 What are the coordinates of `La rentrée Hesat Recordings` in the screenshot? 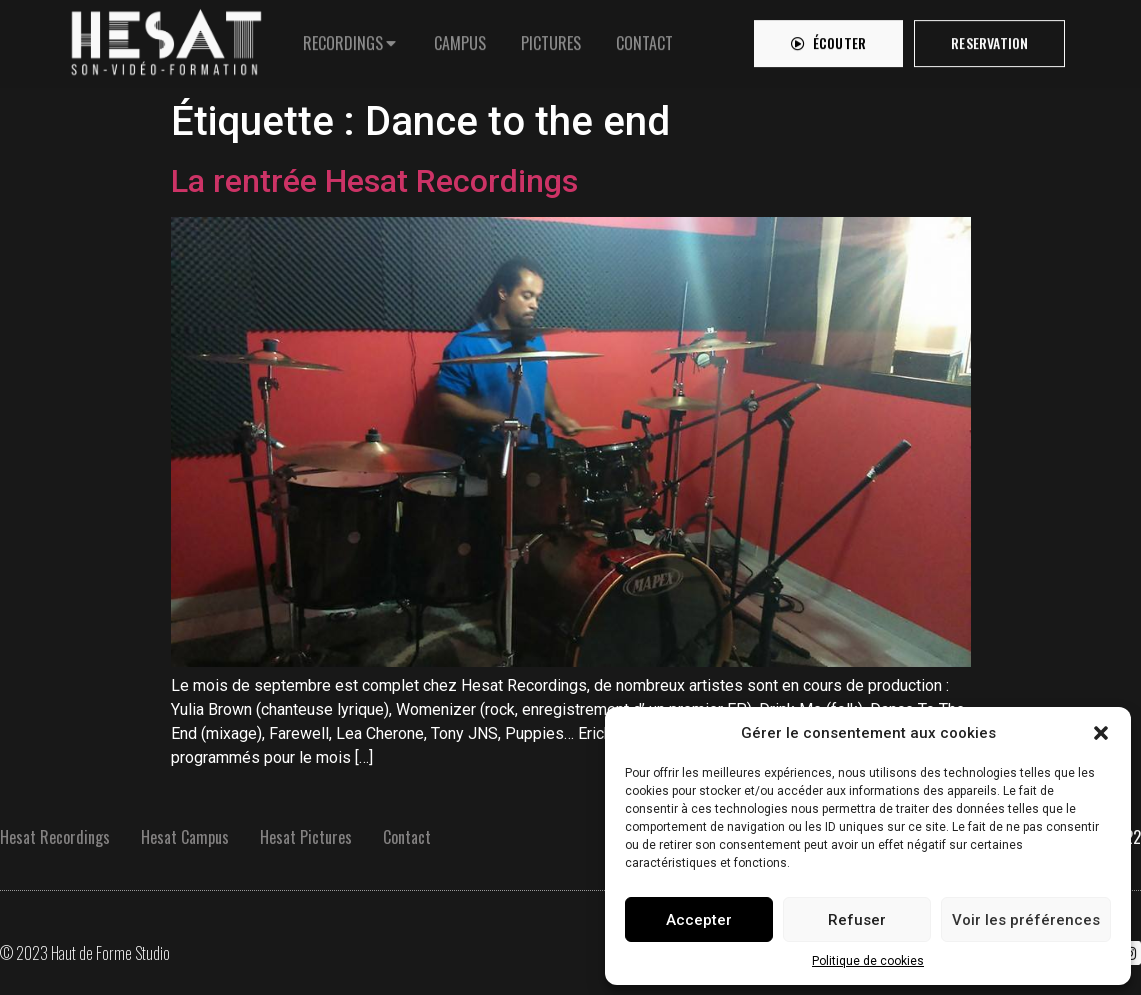 It's located at (374, 181).